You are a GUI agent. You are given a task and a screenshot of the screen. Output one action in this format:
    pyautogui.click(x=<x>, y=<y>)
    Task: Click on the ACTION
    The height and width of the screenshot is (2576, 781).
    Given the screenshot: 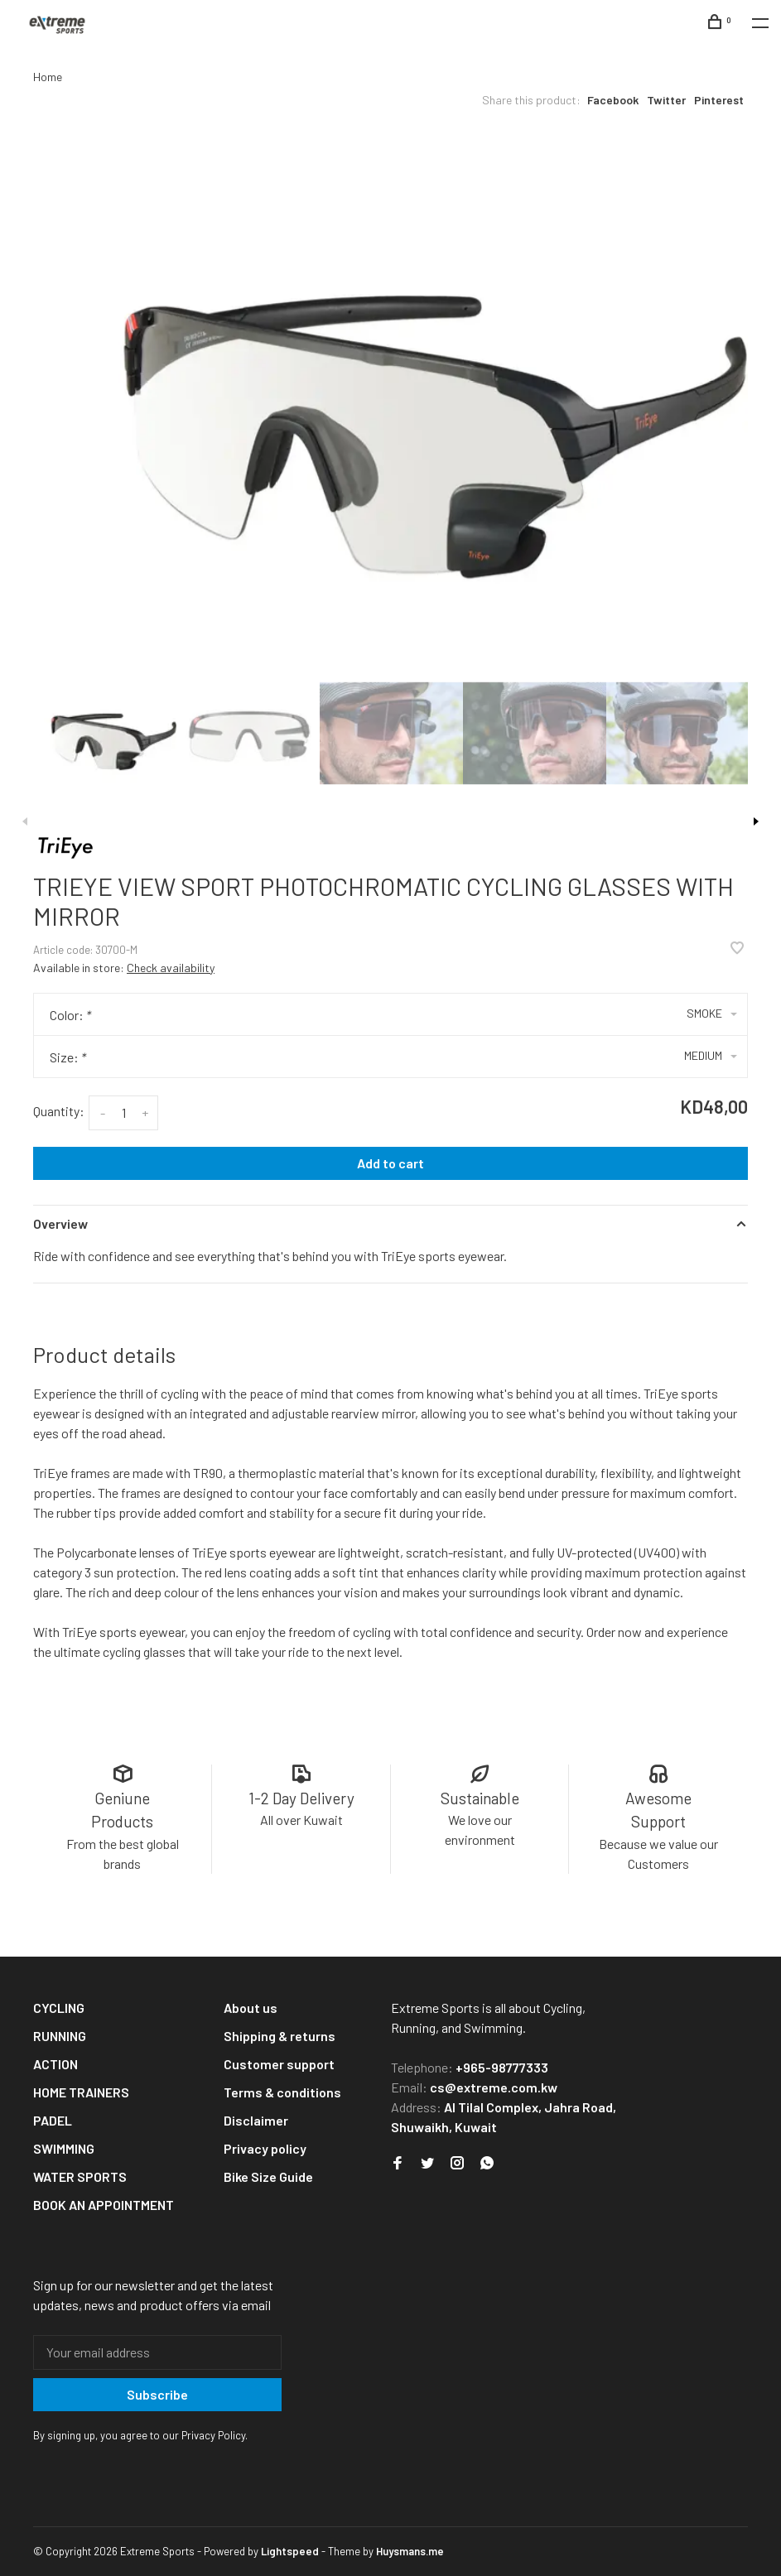 What is the action you would take?
    pyautogui.click(x=55, y=2064)
    